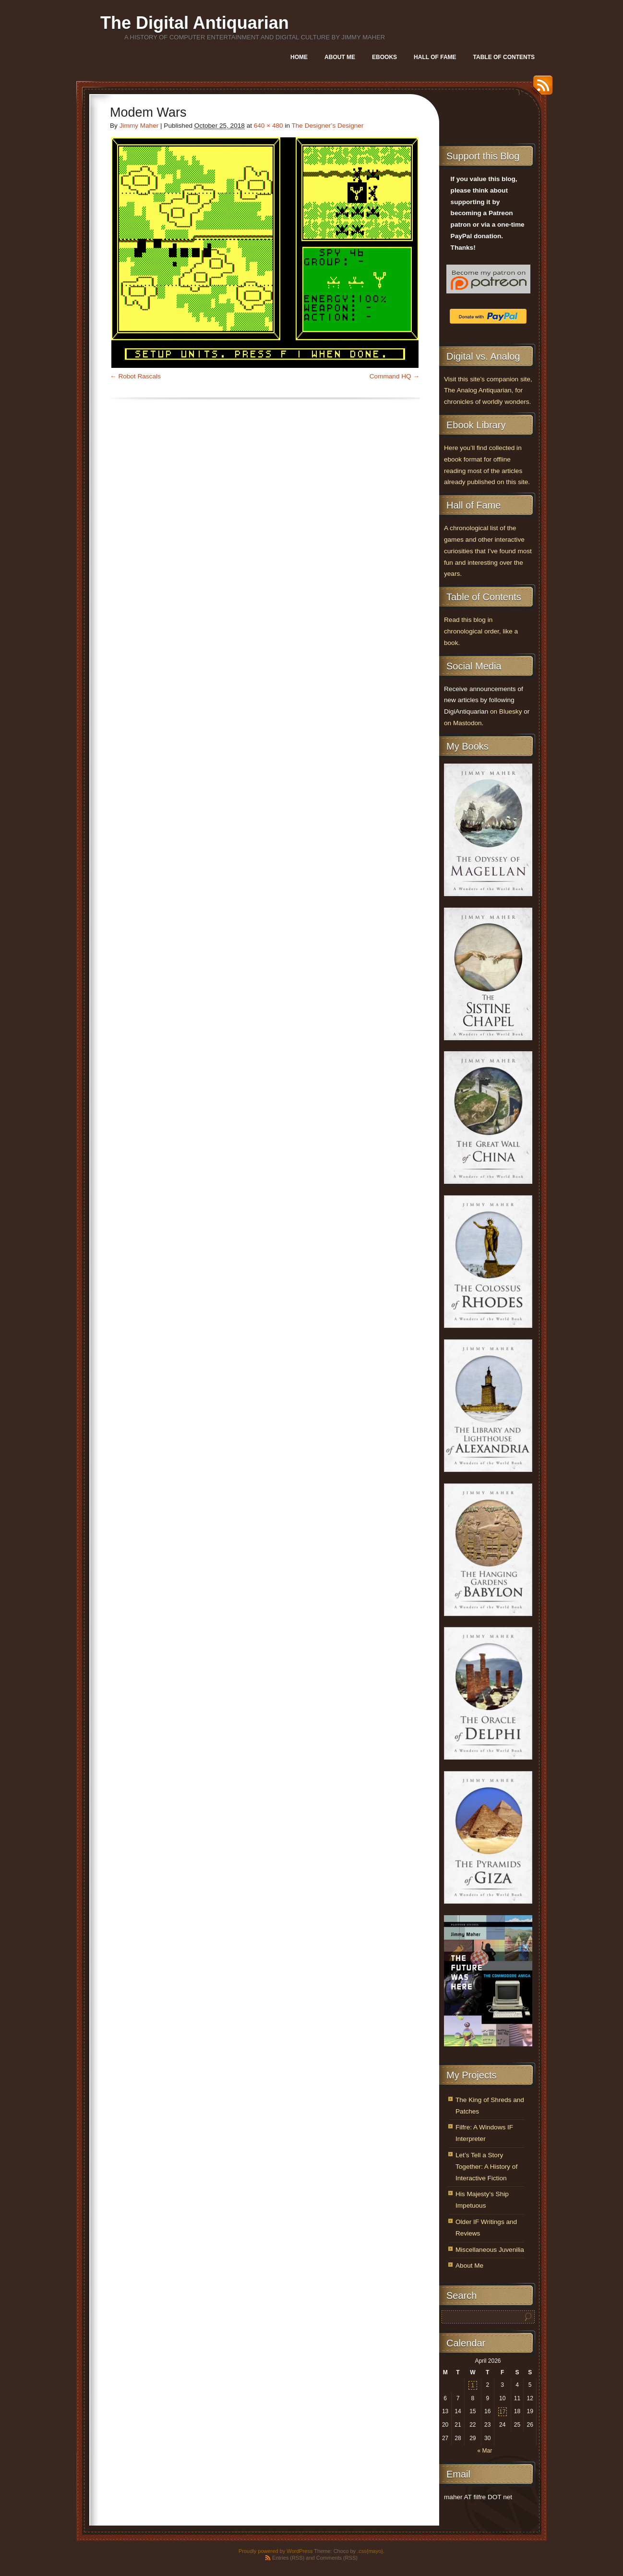  What do you see at coordinates (268, 125) in the screenshot?
I see `640 × 480` at bounding box center [268, 125].